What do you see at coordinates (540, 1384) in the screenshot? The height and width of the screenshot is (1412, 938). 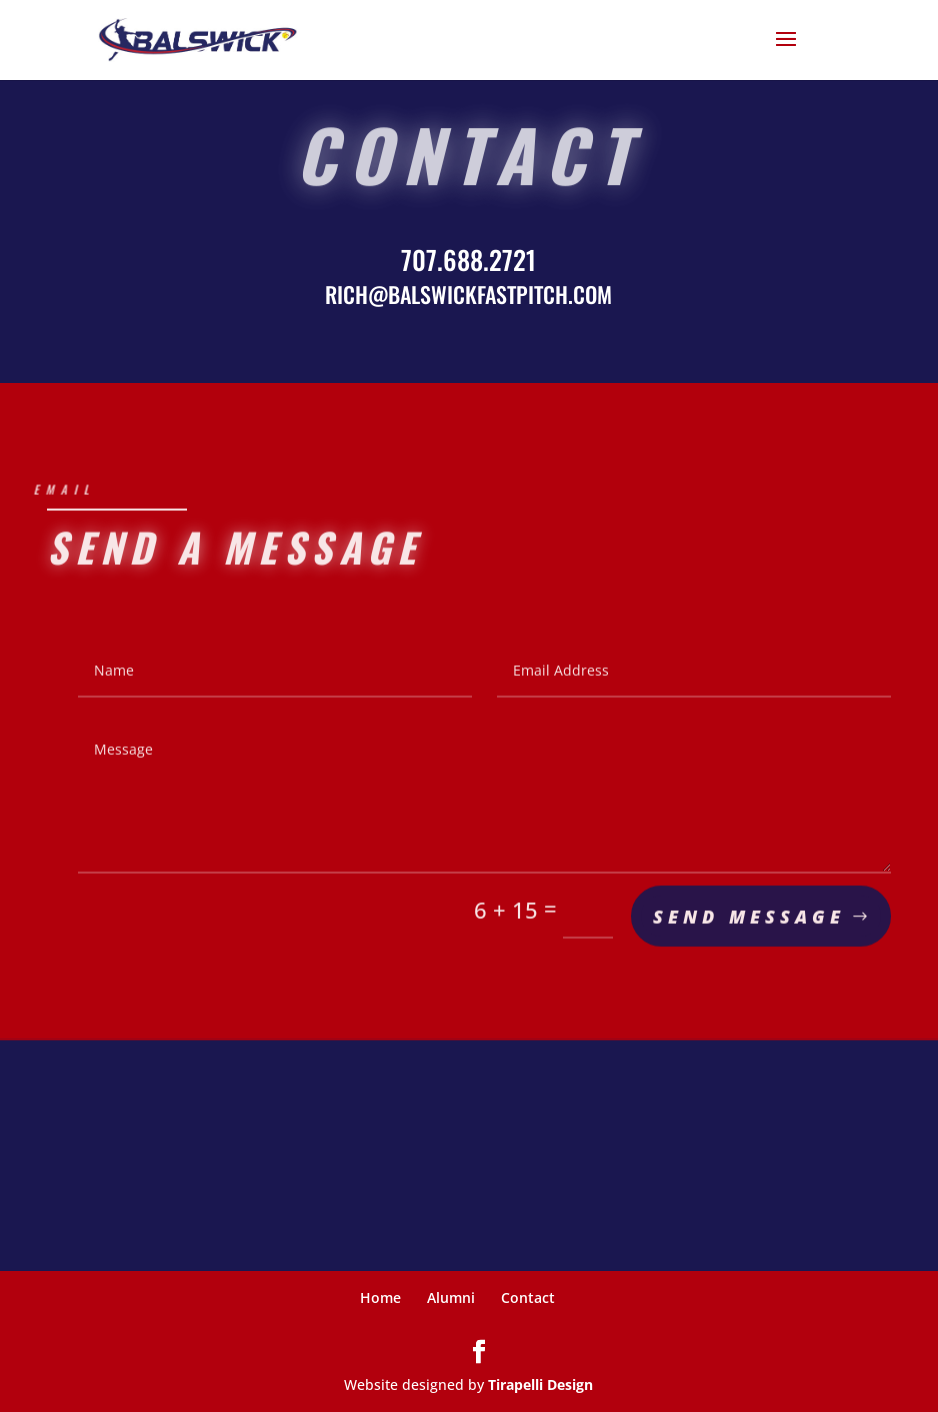 I see `Tirapelli Design` at bounding box center [540, 1384].